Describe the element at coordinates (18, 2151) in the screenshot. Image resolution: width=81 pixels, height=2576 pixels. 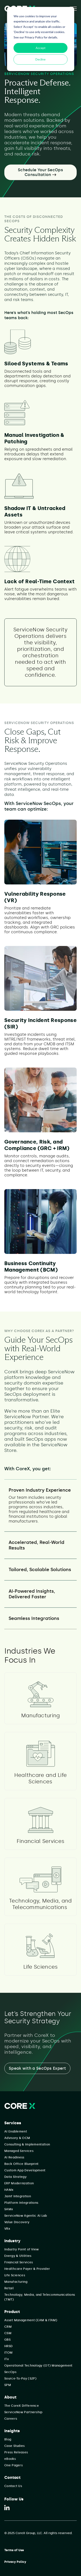
I see `Managed Services` at that location.